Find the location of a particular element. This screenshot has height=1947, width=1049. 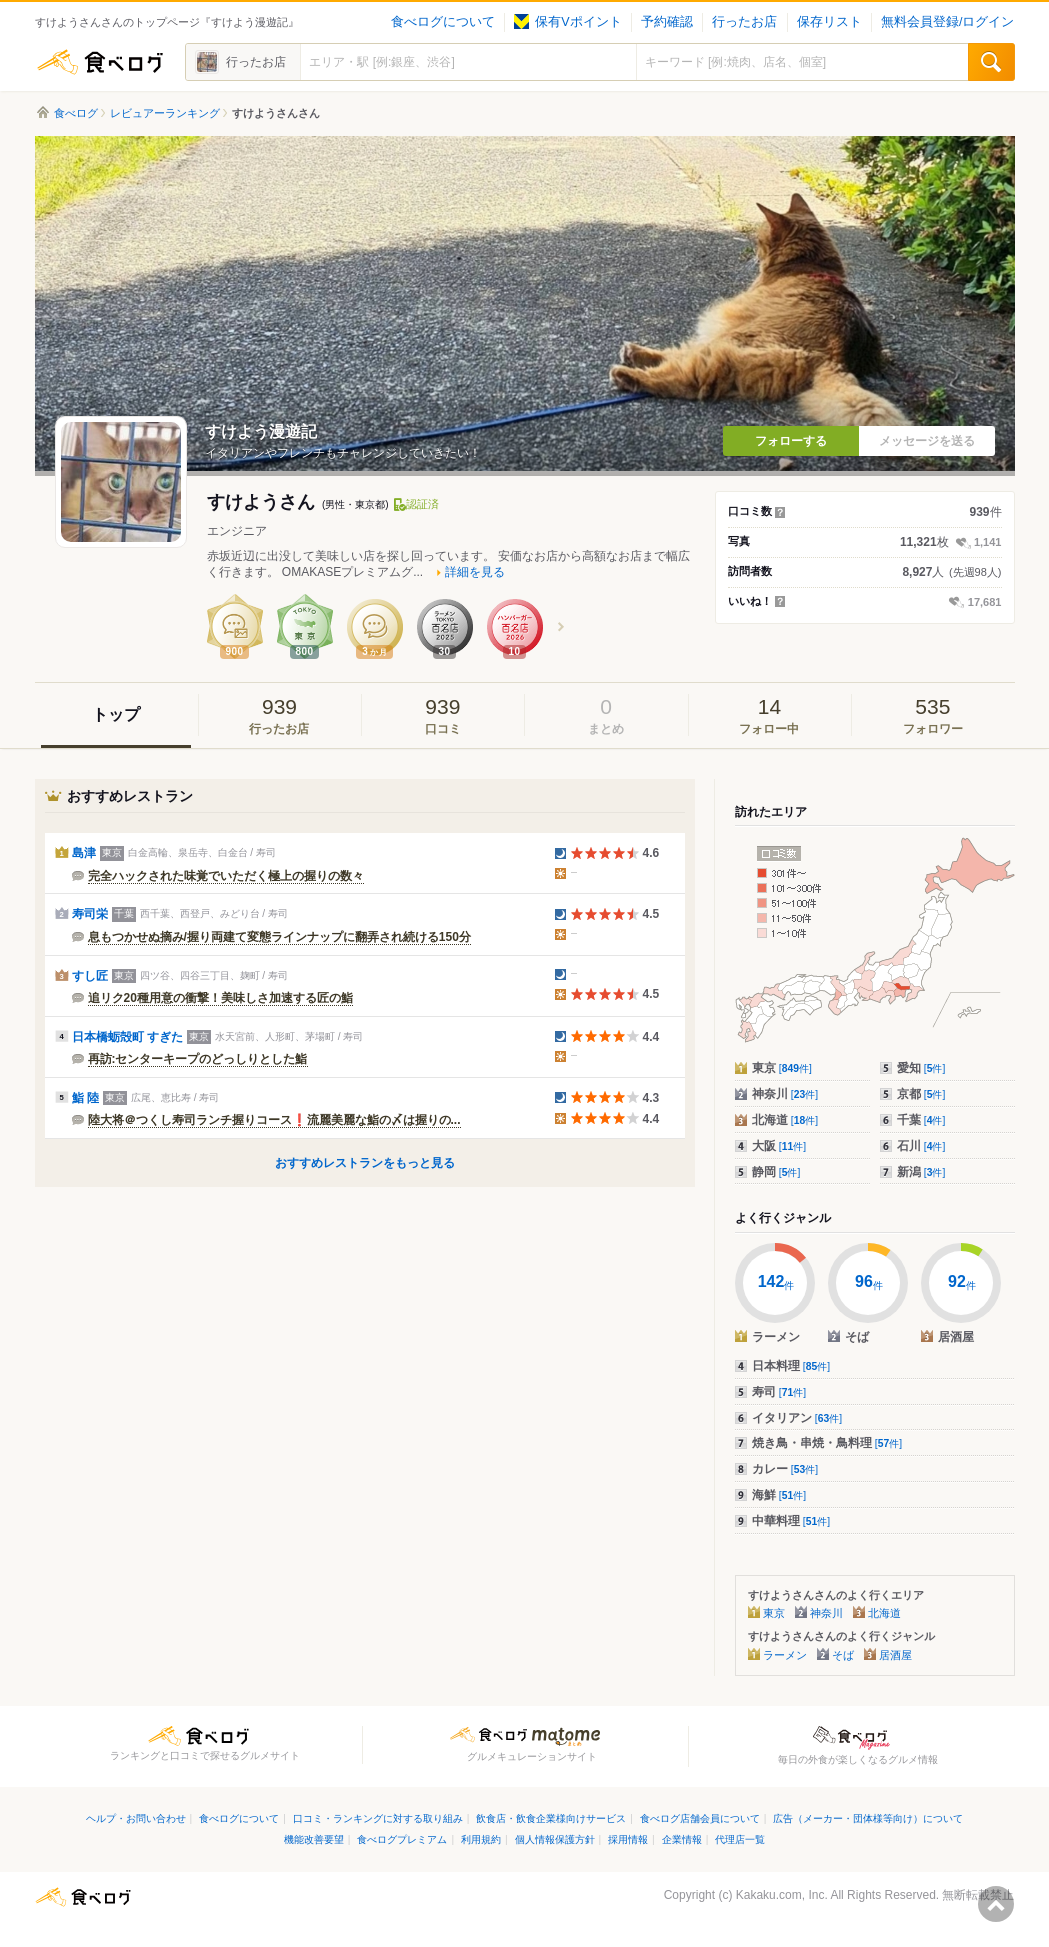

カレー is located at coordinates (785, 1469).